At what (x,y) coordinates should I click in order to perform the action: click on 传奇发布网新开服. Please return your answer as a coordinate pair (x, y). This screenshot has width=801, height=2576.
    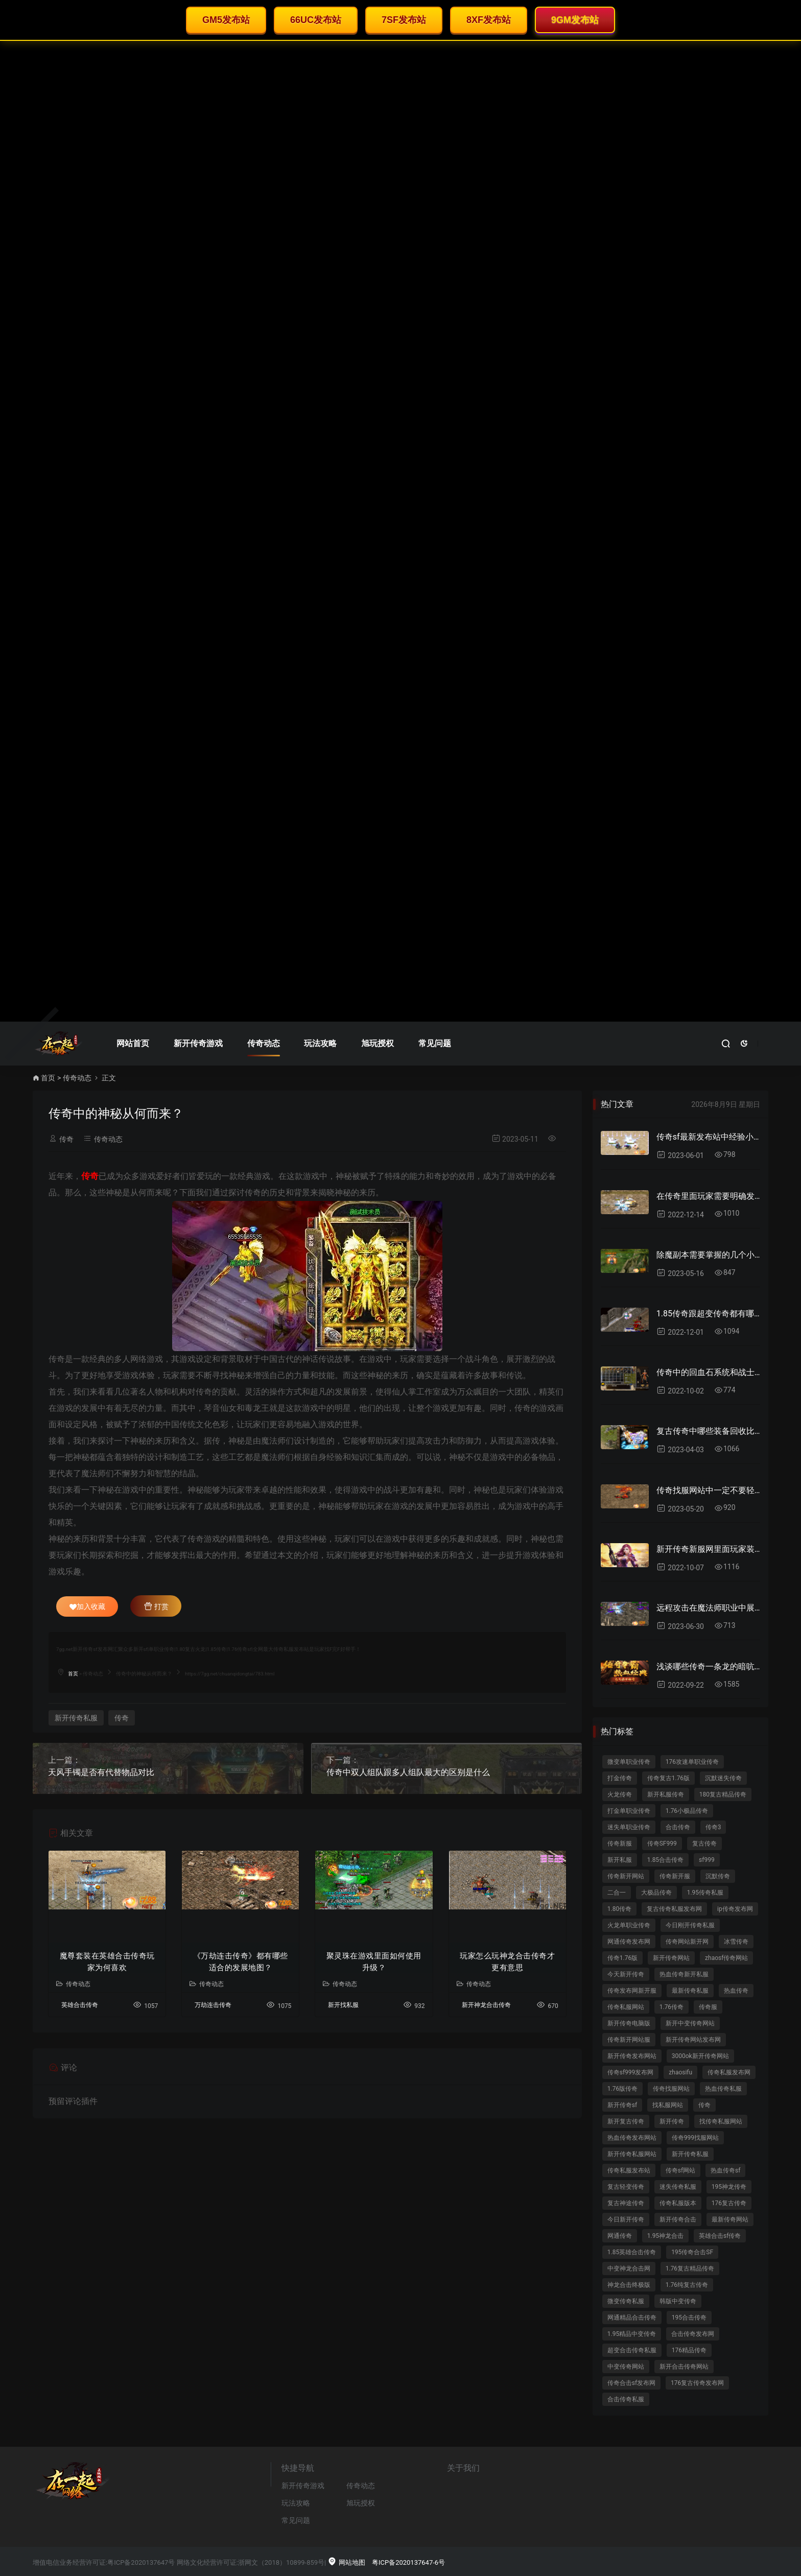
    Looking at the image, I should click on (631, 1990).